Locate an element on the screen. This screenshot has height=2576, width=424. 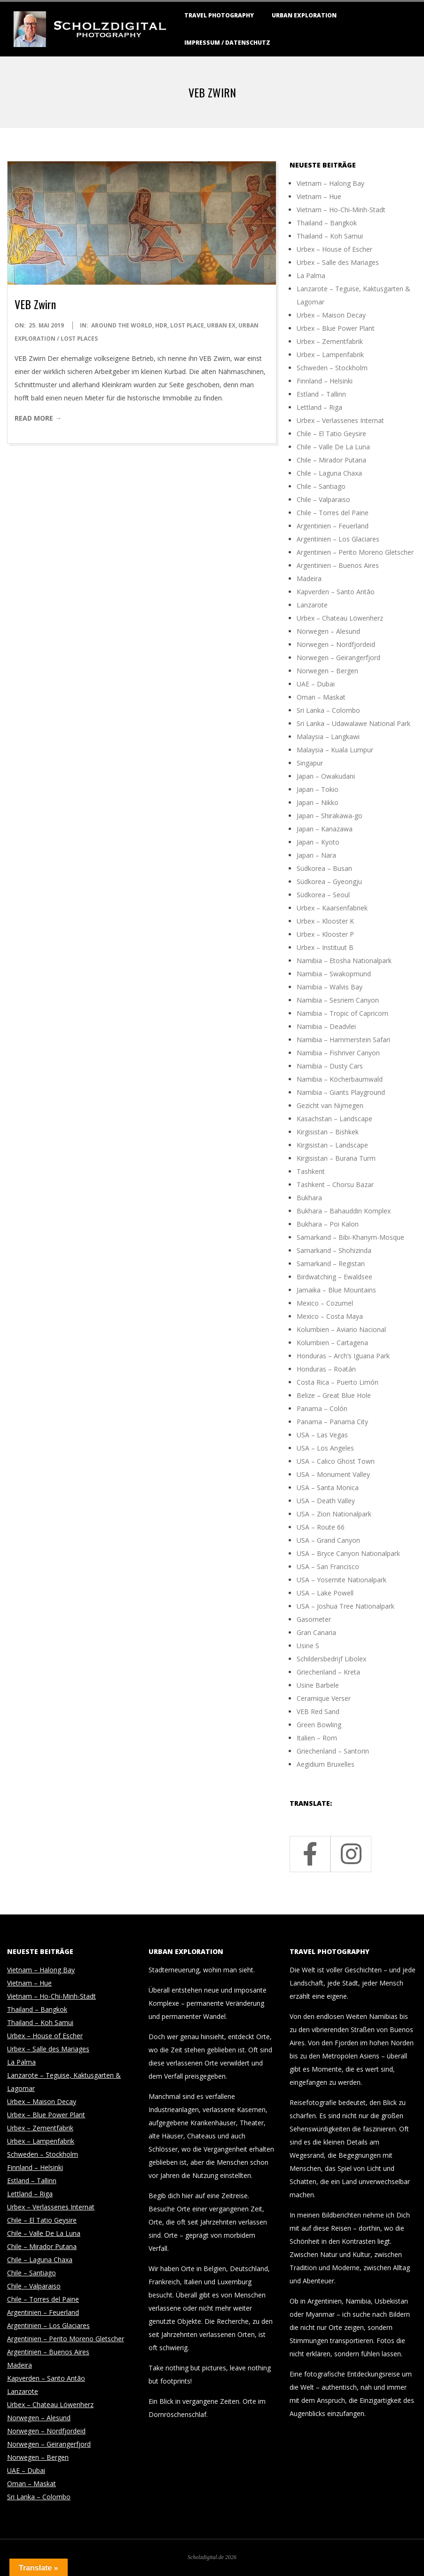
Madeira is located at coordinates (309, 578).